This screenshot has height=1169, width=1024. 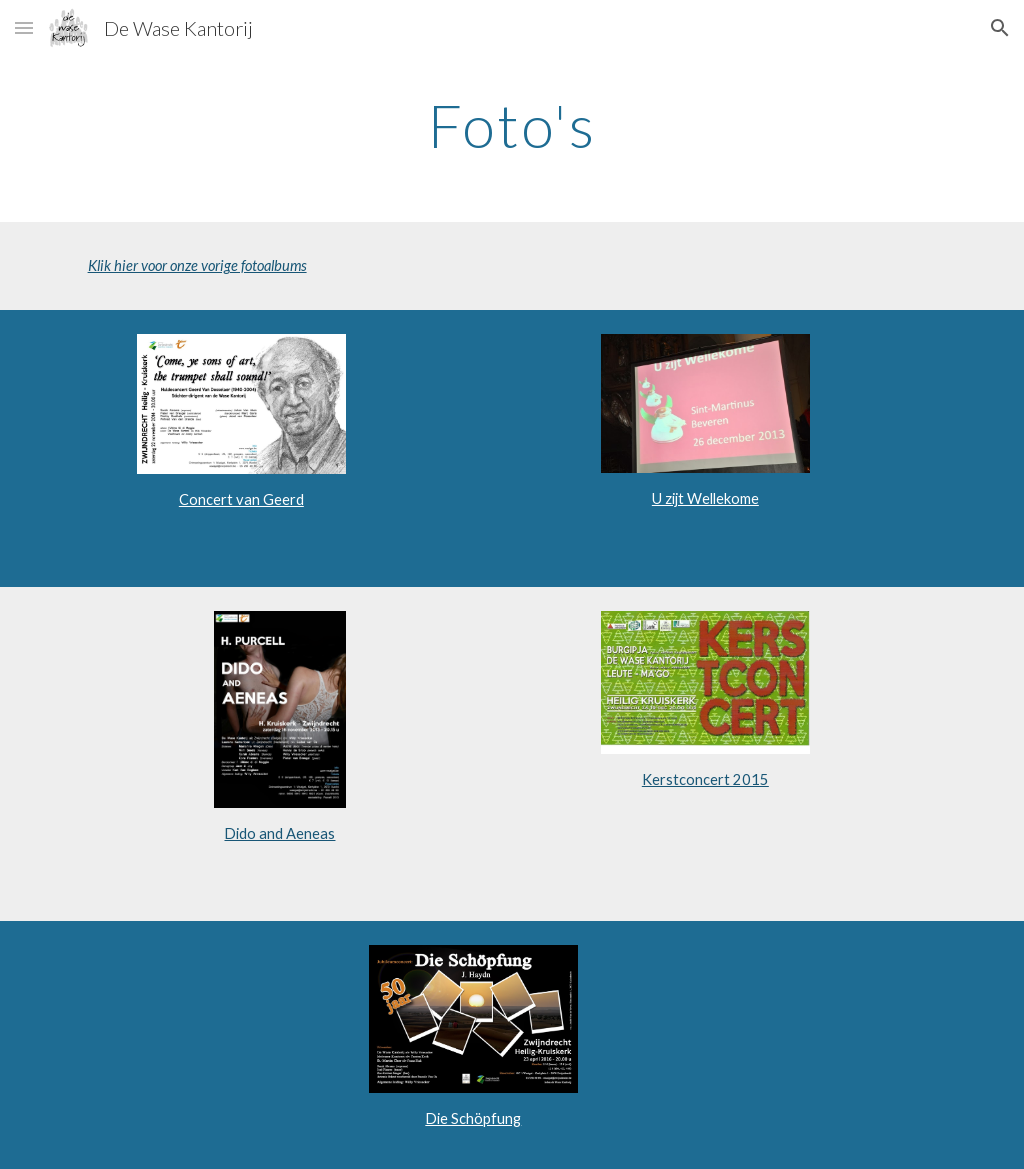 What do you see at coordinates (512, 125) in the screenshot?
I see `[main]` at bounding box center [512, 125].